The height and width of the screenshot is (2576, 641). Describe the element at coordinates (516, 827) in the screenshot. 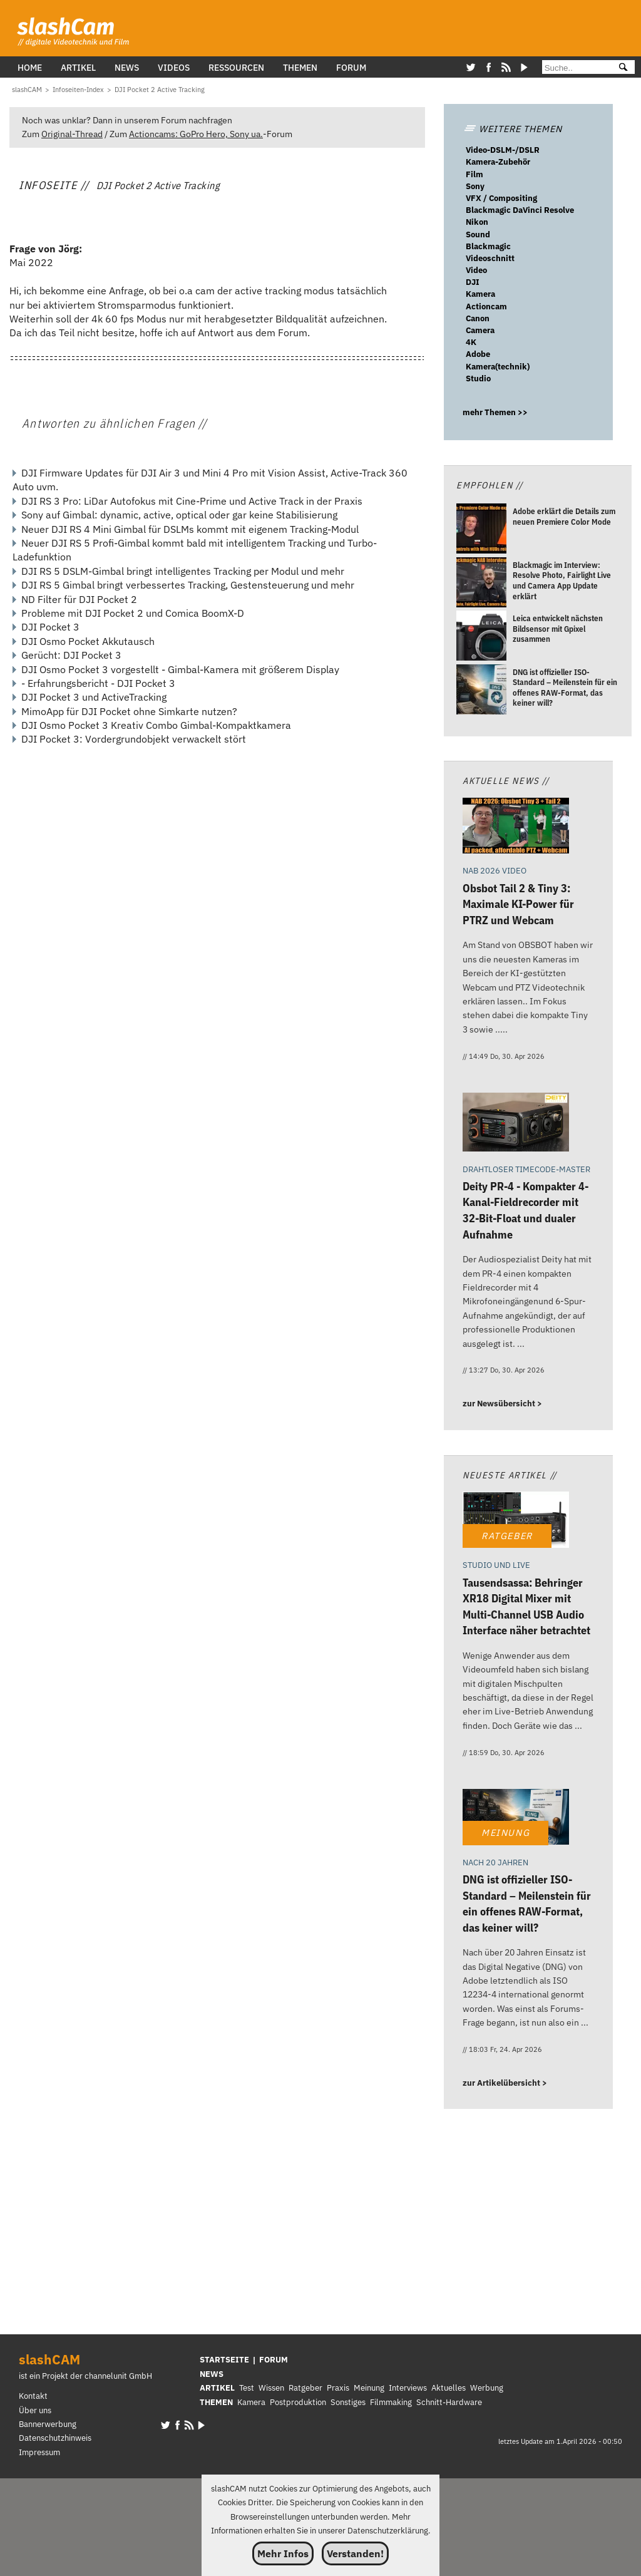

I see `[Obsbot Tail 2 & Tiny 3: Maximale KI-Power für PTRZ und Webcam]` at that location.